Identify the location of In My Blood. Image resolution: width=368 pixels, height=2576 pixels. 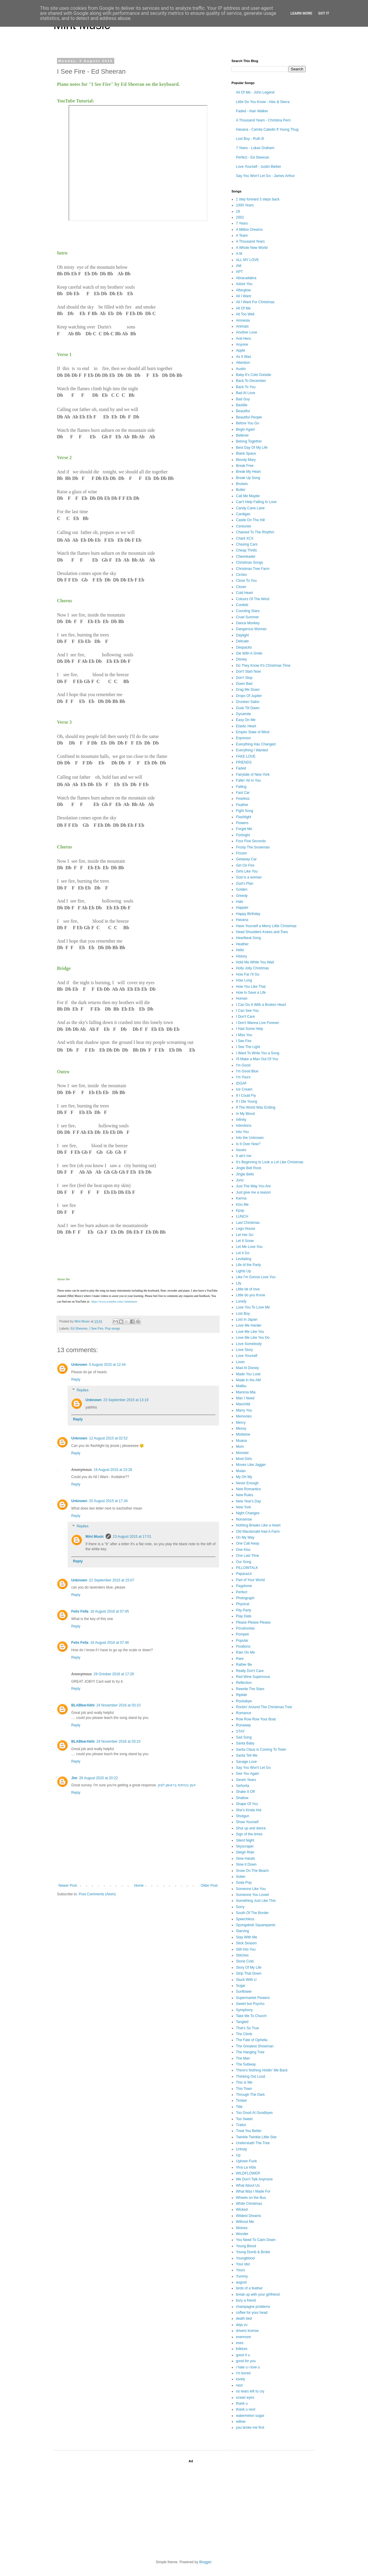
(245, 1114).